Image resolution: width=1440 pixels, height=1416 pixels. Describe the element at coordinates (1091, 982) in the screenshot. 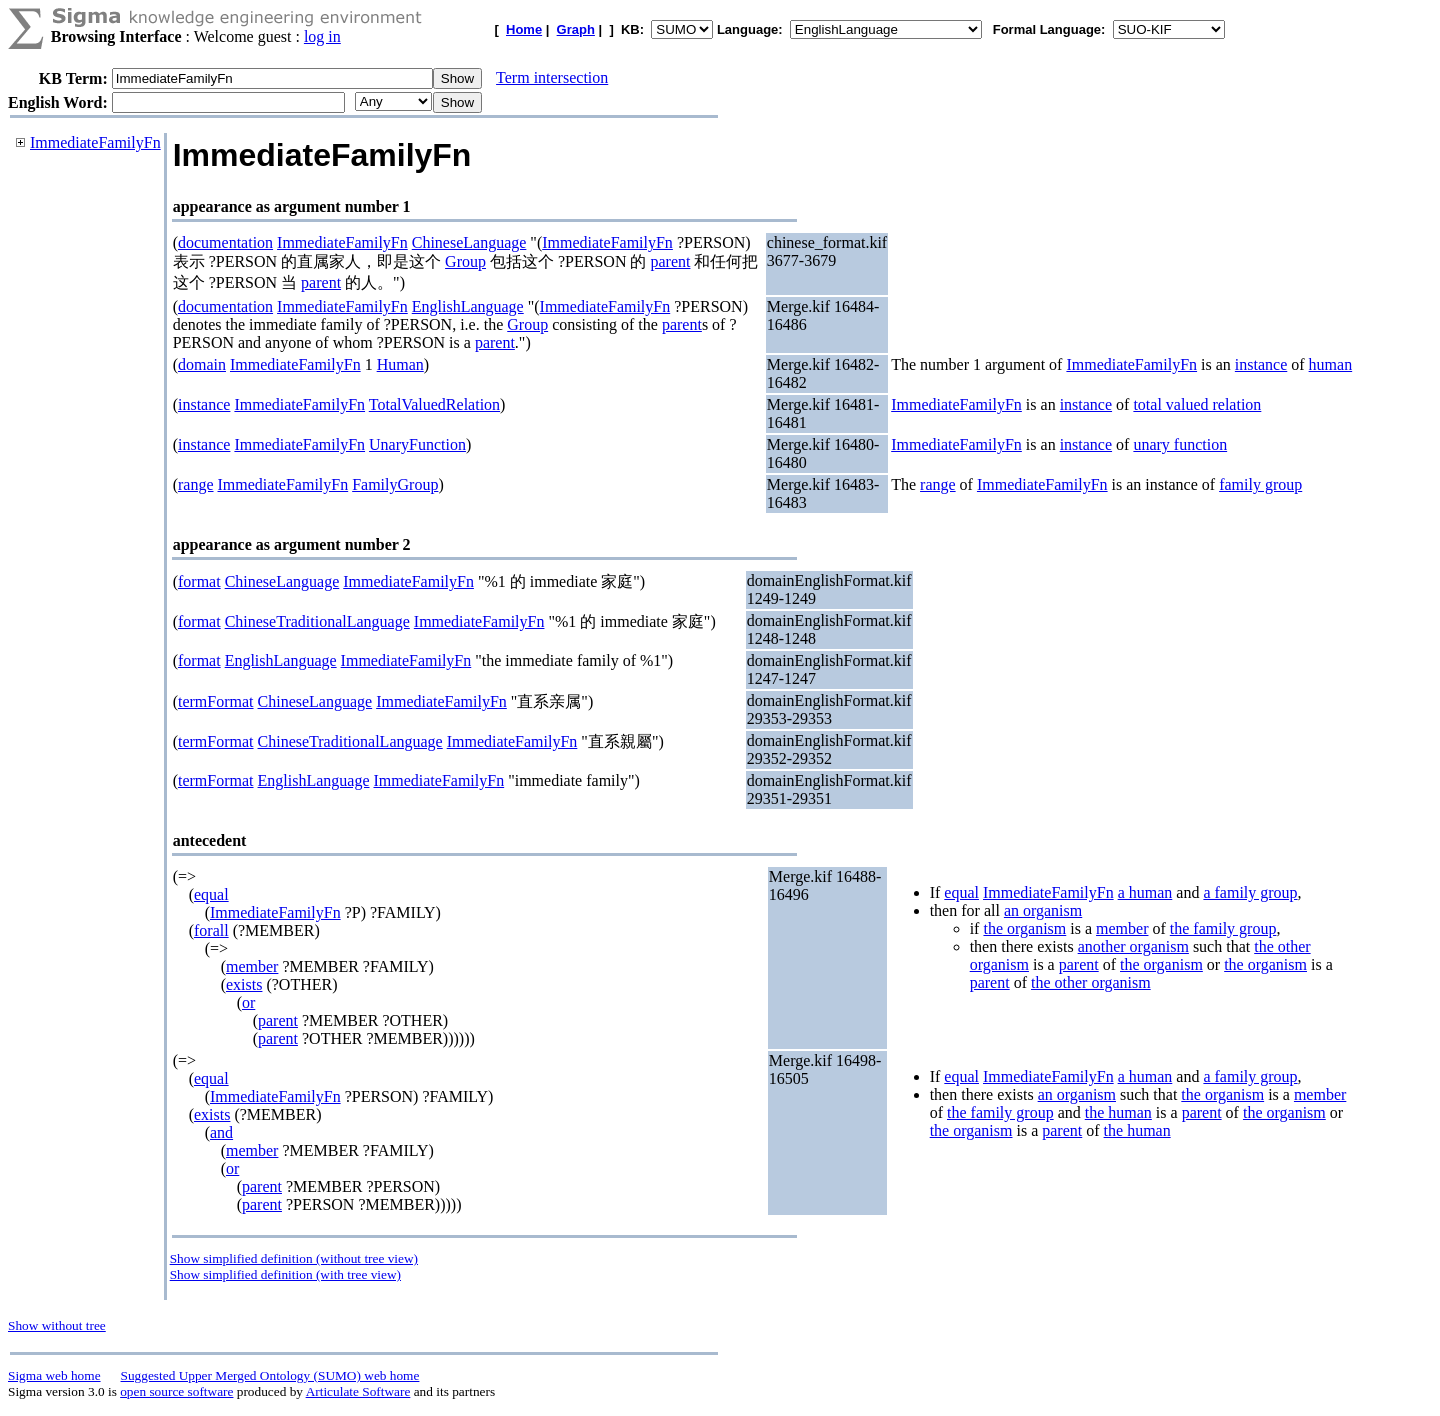

I see `the other organism` at that location.